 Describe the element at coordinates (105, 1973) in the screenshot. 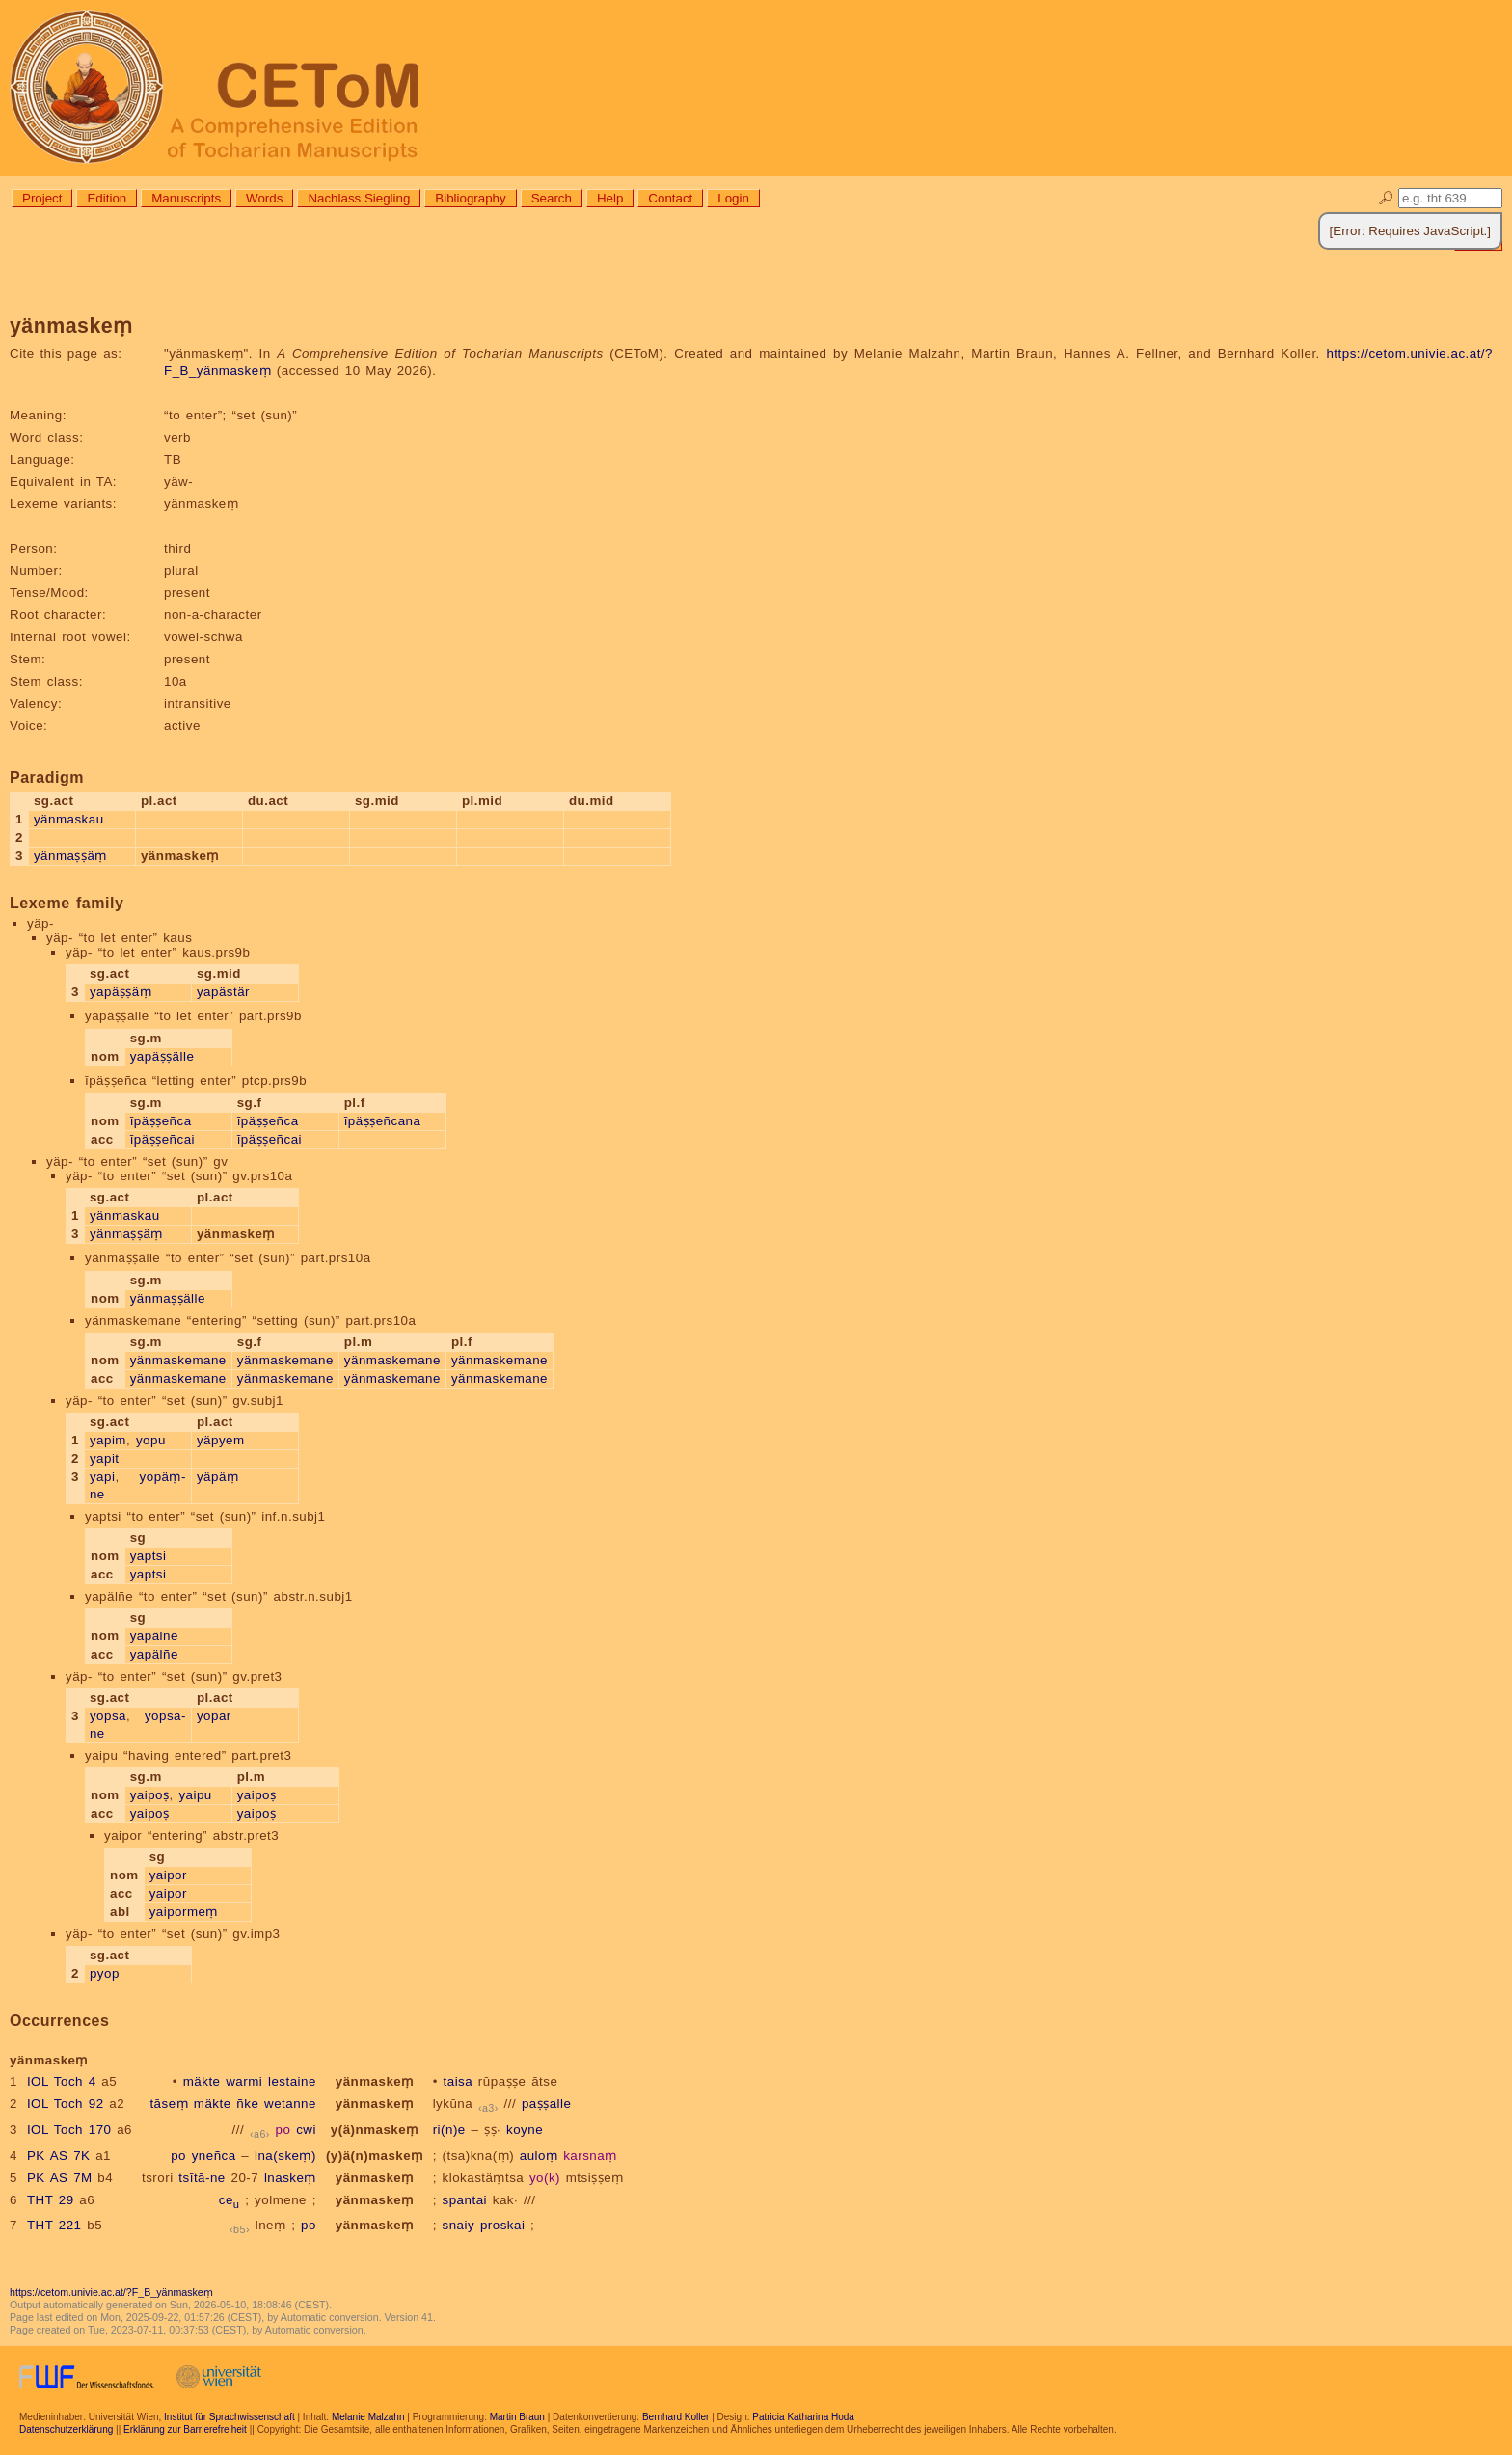

I see `pyop` at that location.